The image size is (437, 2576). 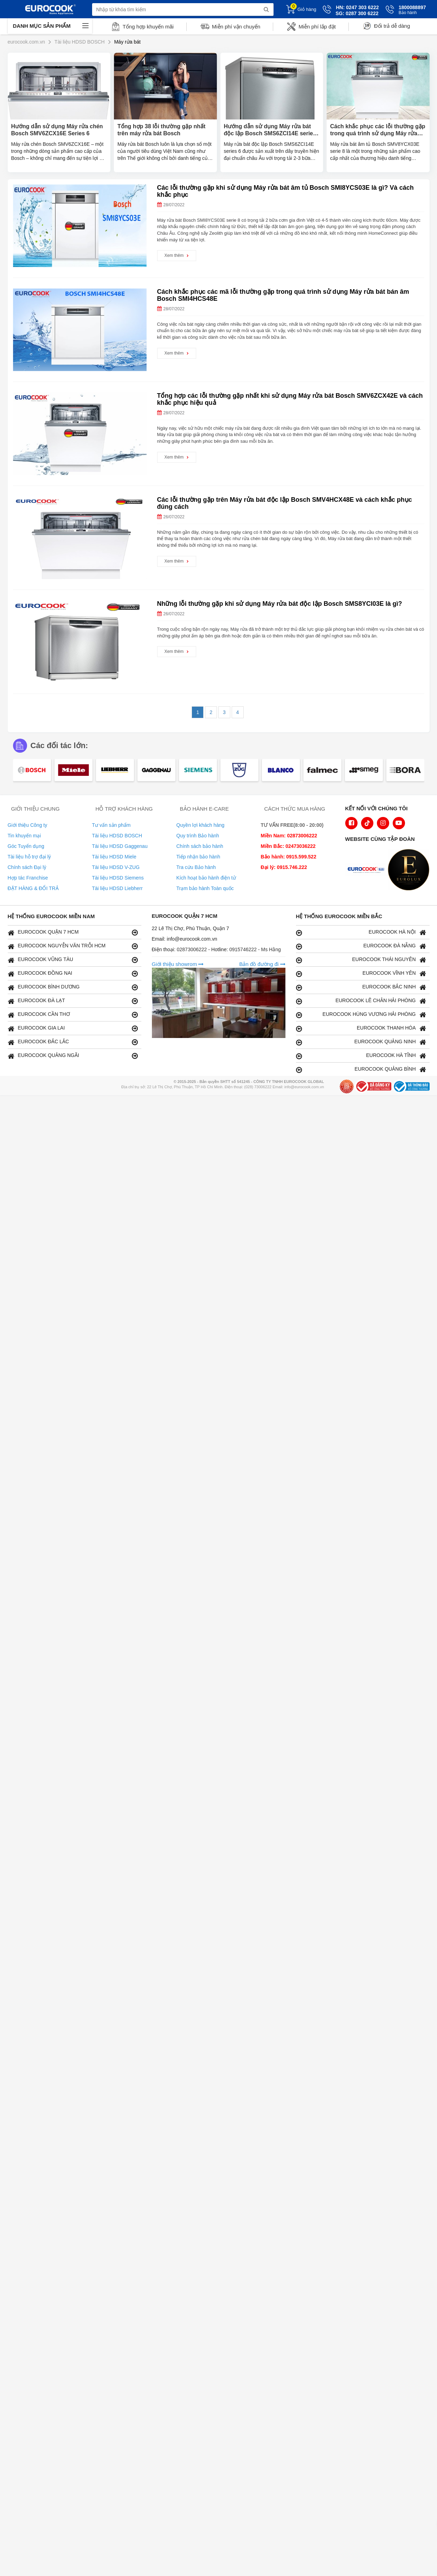 What do you see at coordinates (285, 191) in the screenshot?
I see `Các lỗi thường gặp khi sử dụng Máy rửa bát âm tủ Bosch SMI8YCS03E là gì? Và cách khắc phục` at bounding box center [285, 191].